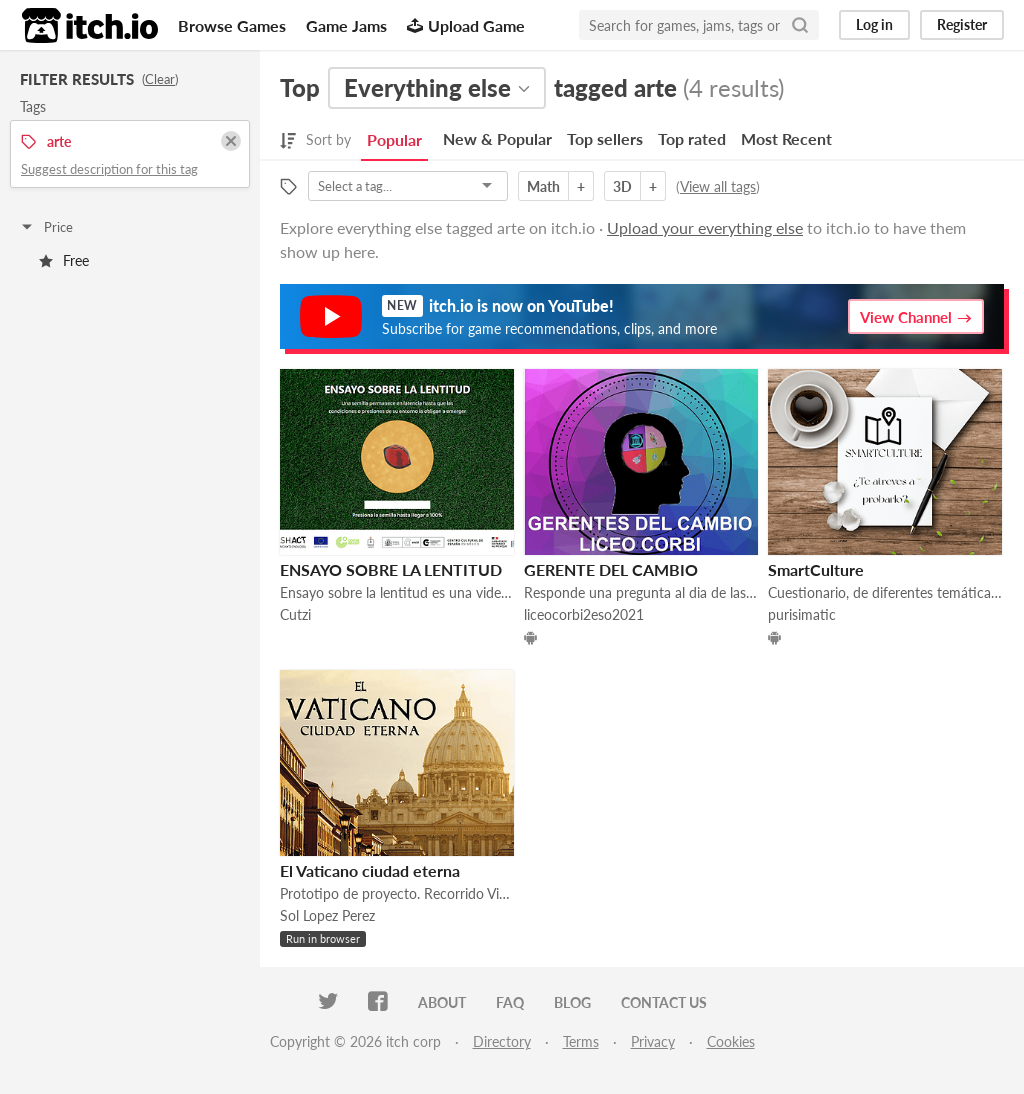 The height and width of the screenshot is (1094, 1024). What do you see at coordinates (510, 1002) in the screenshot?
I see `FAQ` at bounding box center [510, 1002].